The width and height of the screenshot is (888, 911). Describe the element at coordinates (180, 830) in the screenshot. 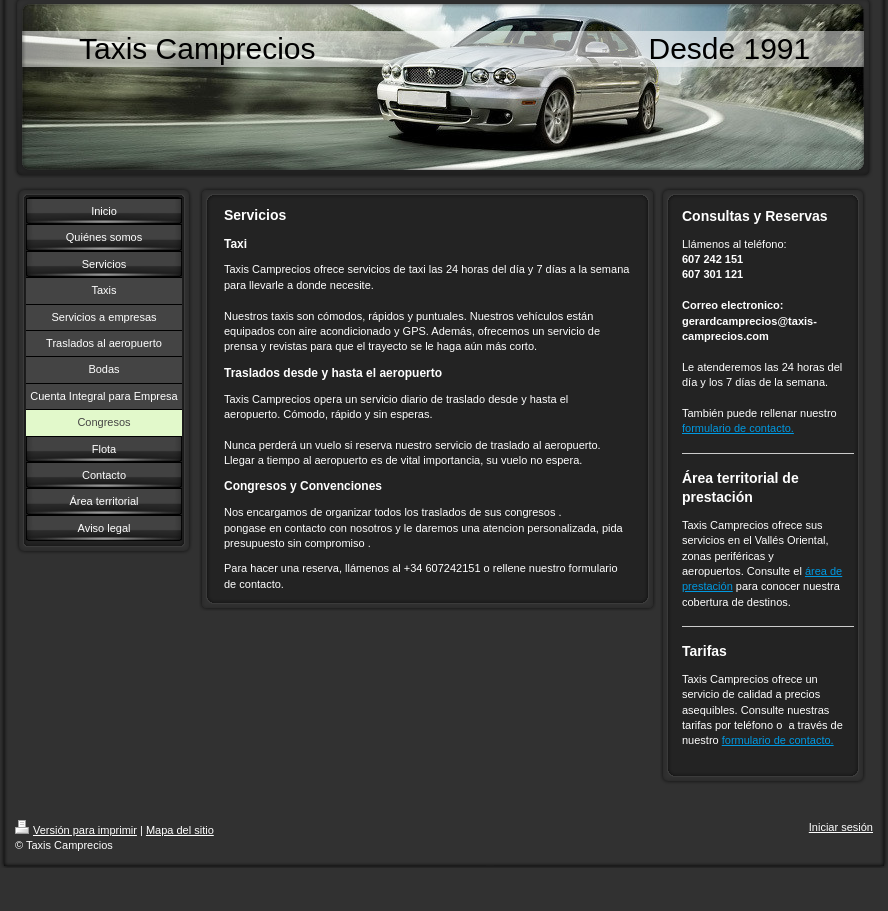

I see `Mapa del sitio` at that location.